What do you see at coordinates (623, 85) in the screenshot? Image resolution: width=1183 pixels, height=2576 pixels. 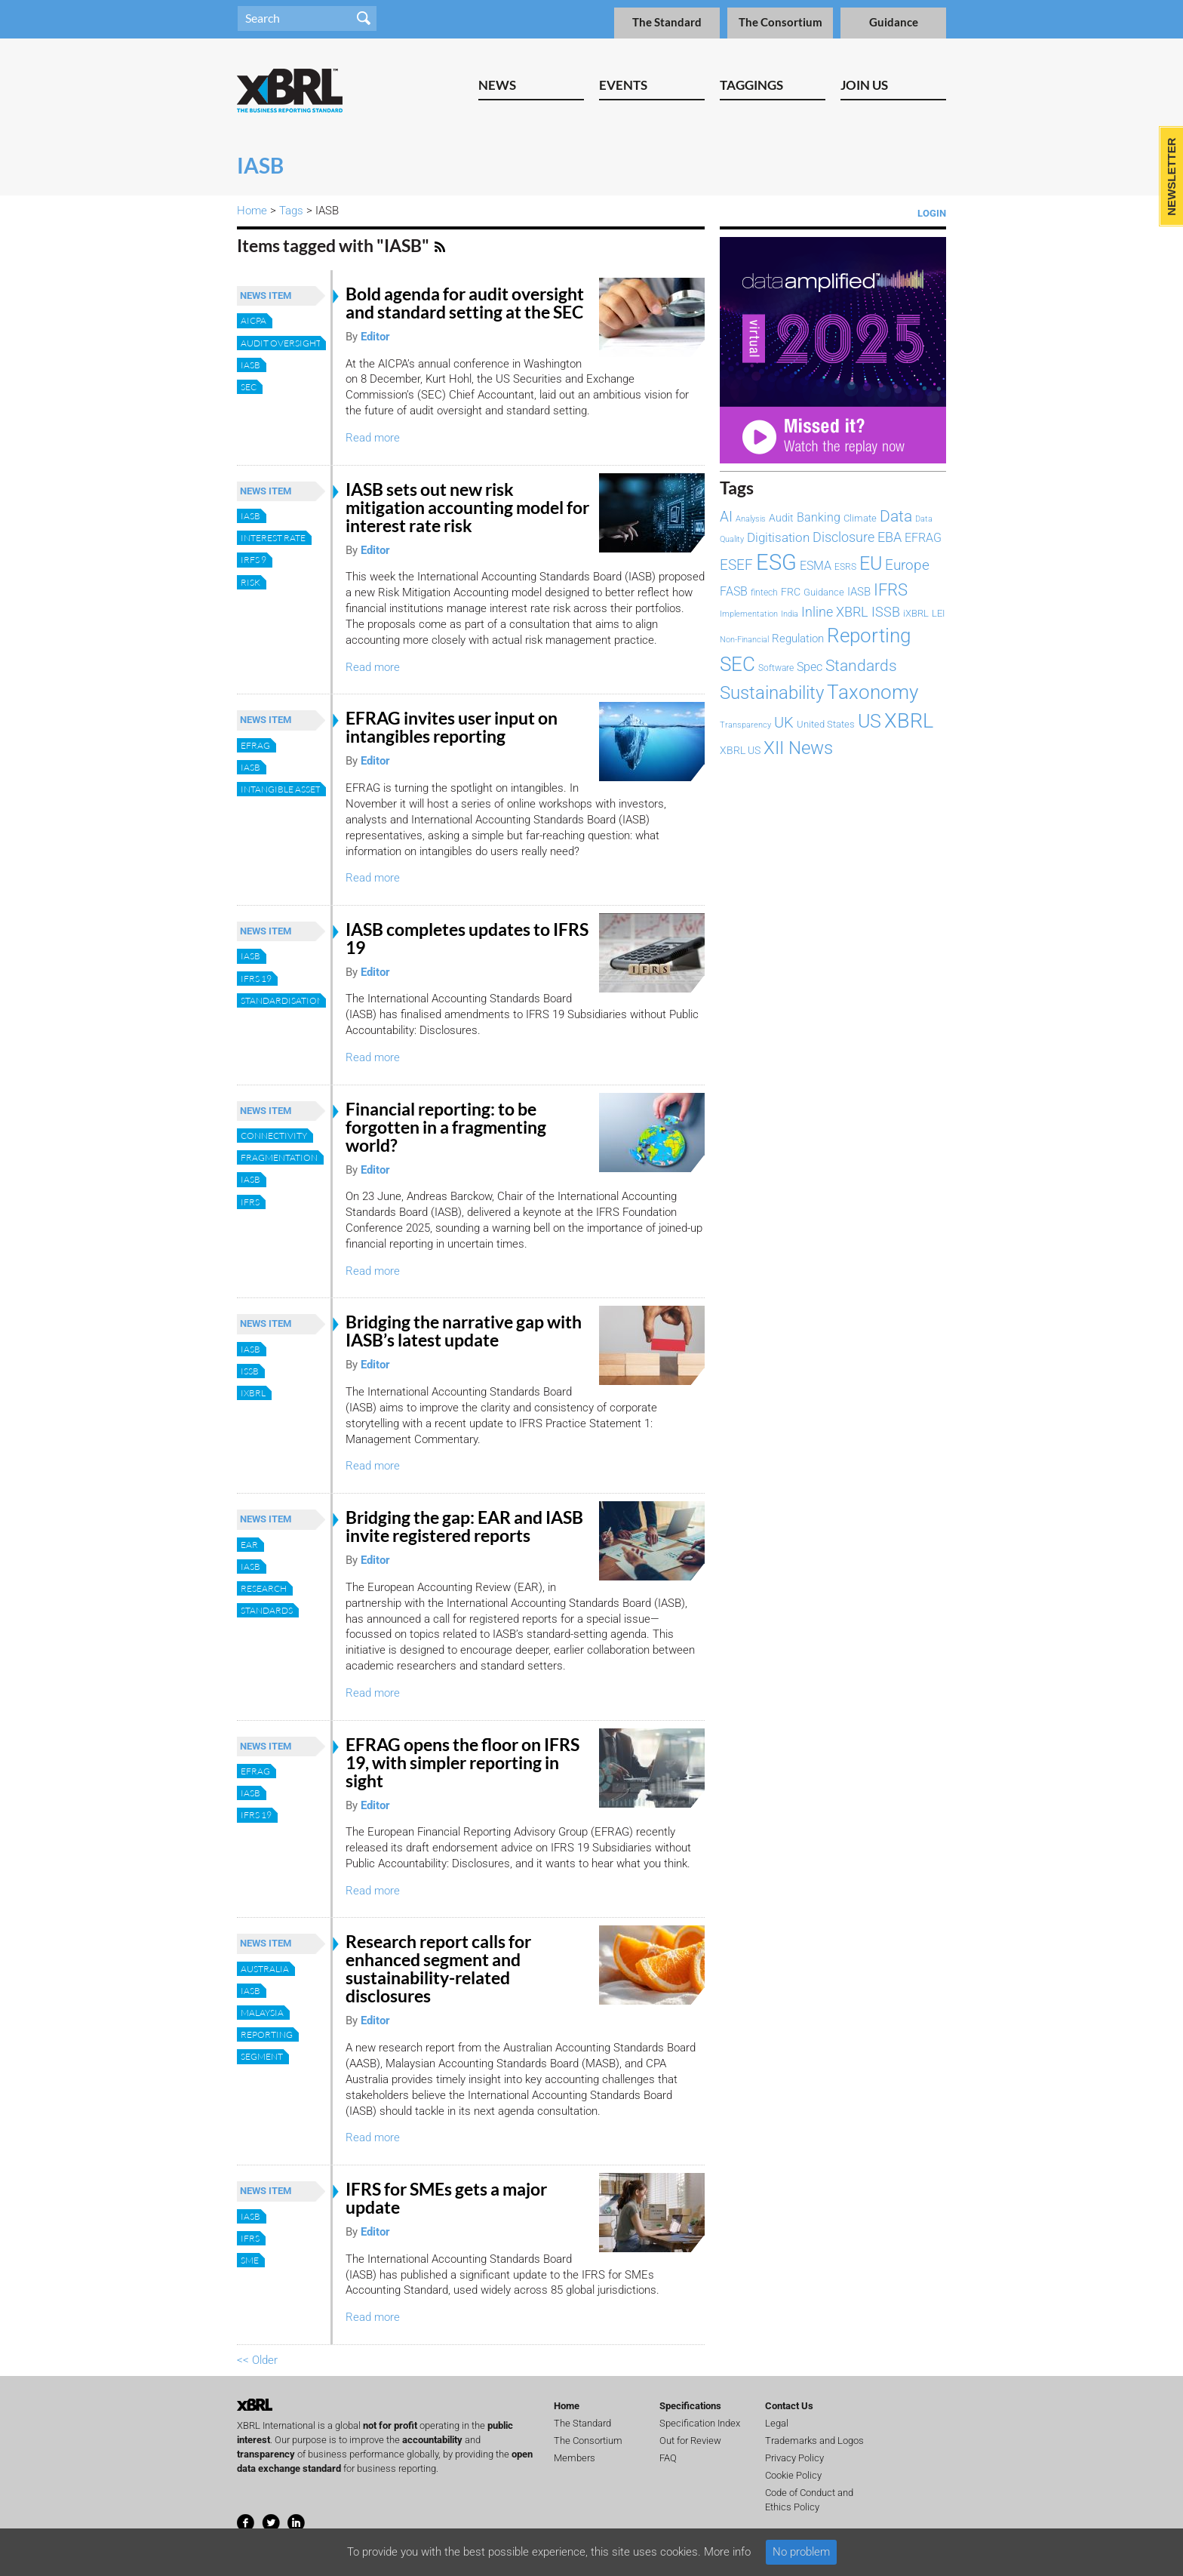 I see `Events` at bounding box center [623, 85].